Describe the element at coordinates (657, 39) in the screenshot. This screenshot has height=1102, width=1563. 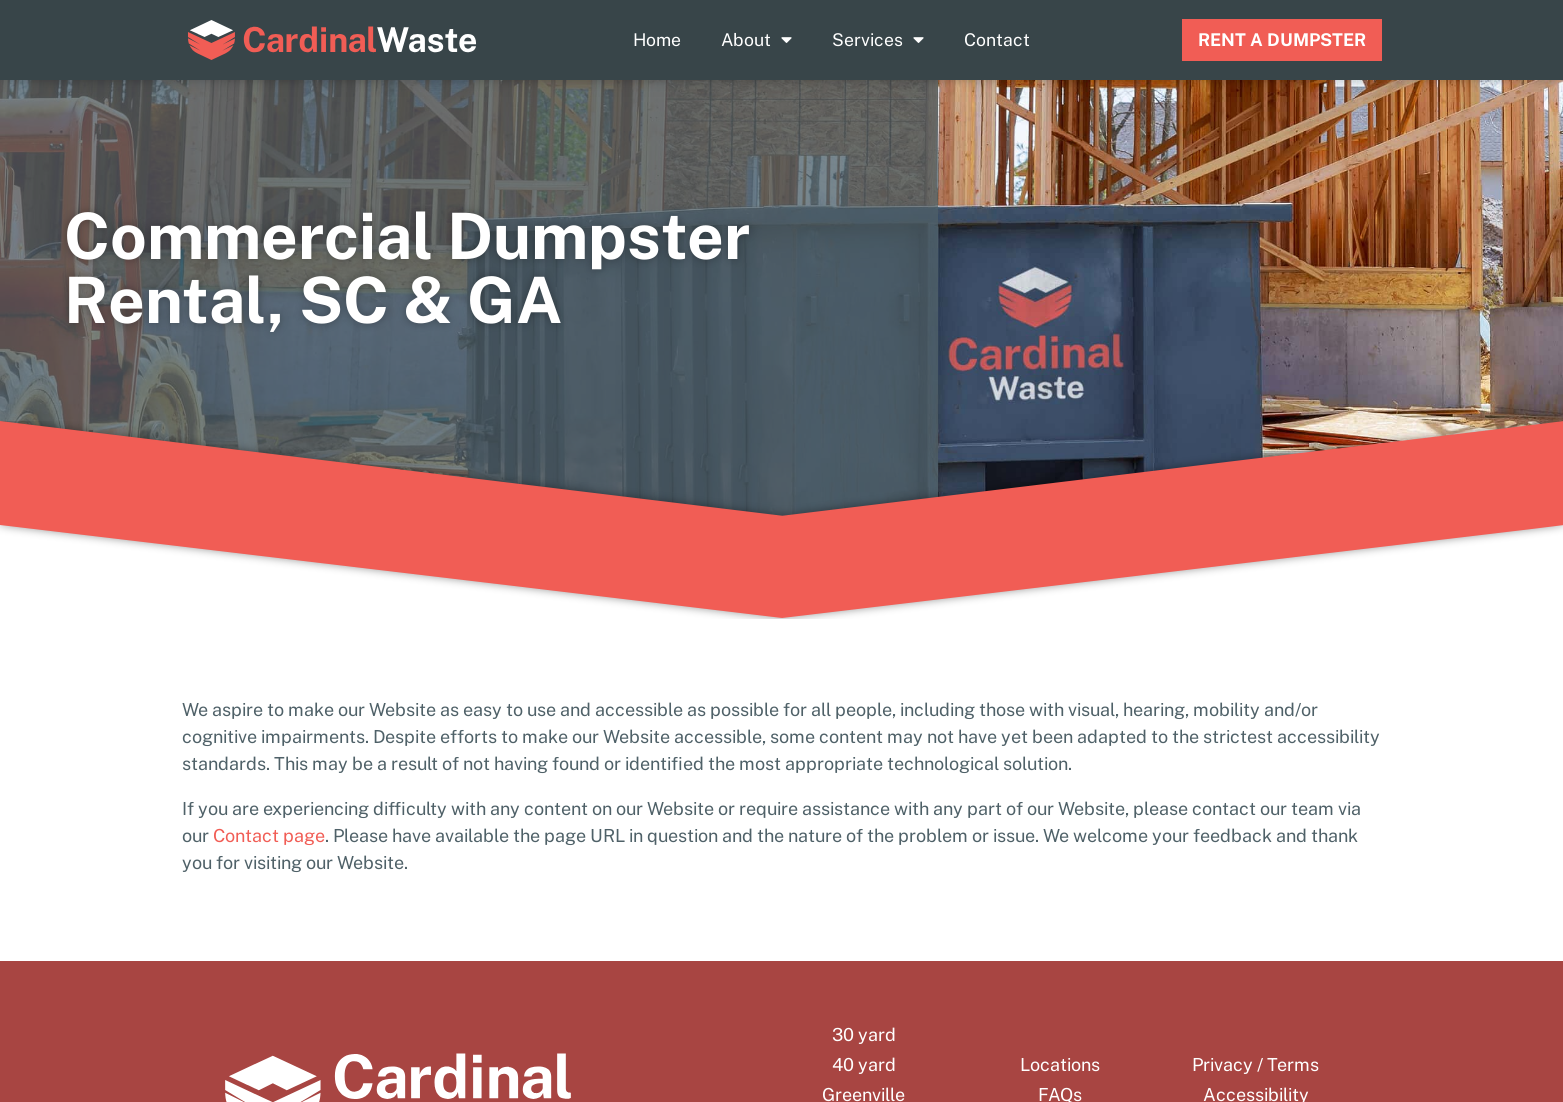
I see `Home` at that location.